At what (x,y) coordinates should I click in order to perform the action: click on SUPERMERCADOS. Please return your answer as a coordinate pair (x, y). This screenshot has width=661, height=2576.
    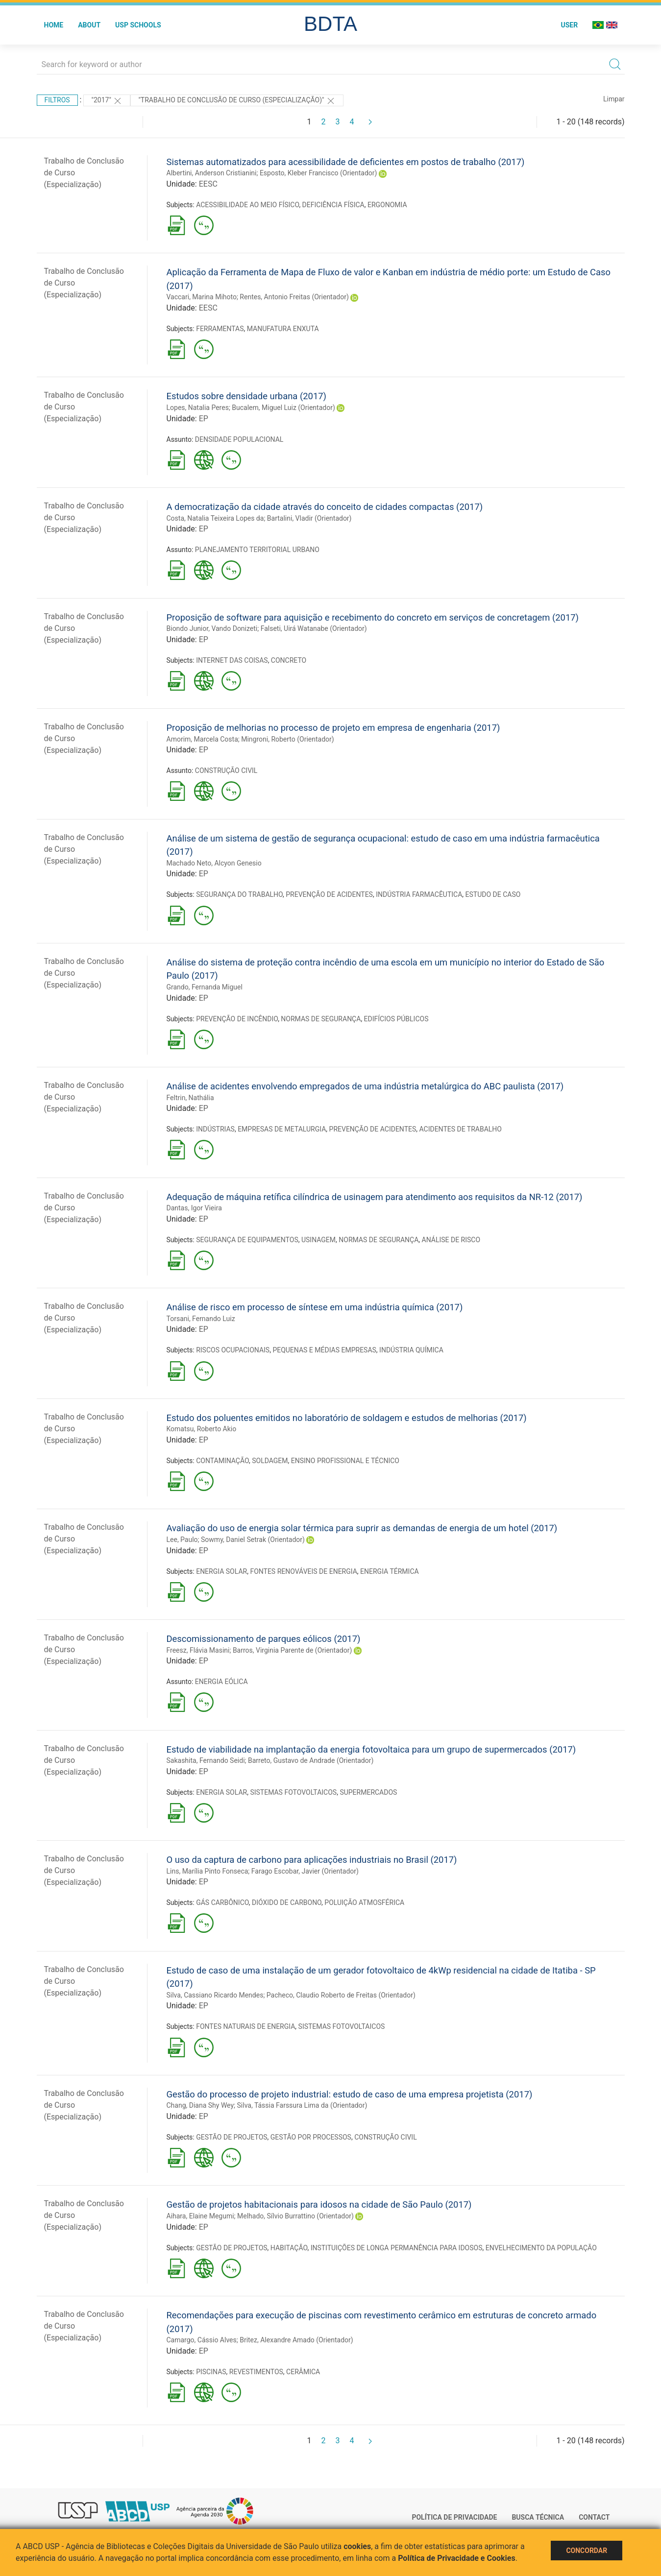
    Looking at the image, I should click on (368, 1792).